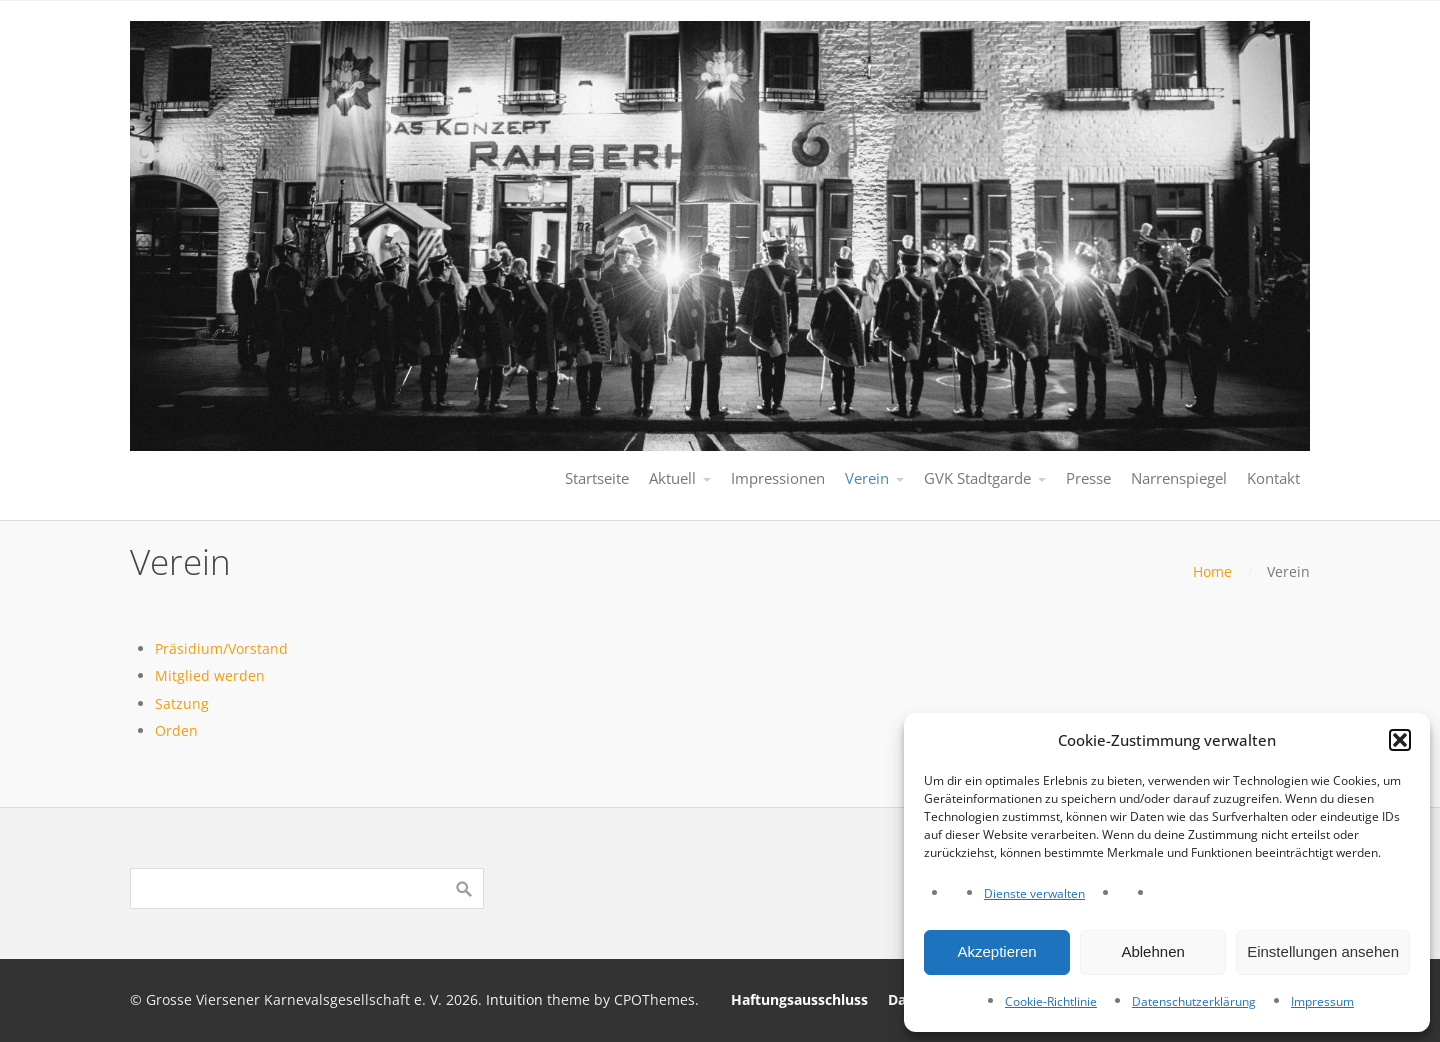 This screenshot has width=1440, height=1042. What do you see at coordinates (1323, 951) in the screenshot?
I see `Einstellungen ansehen` at bounding box center [1323, 951].